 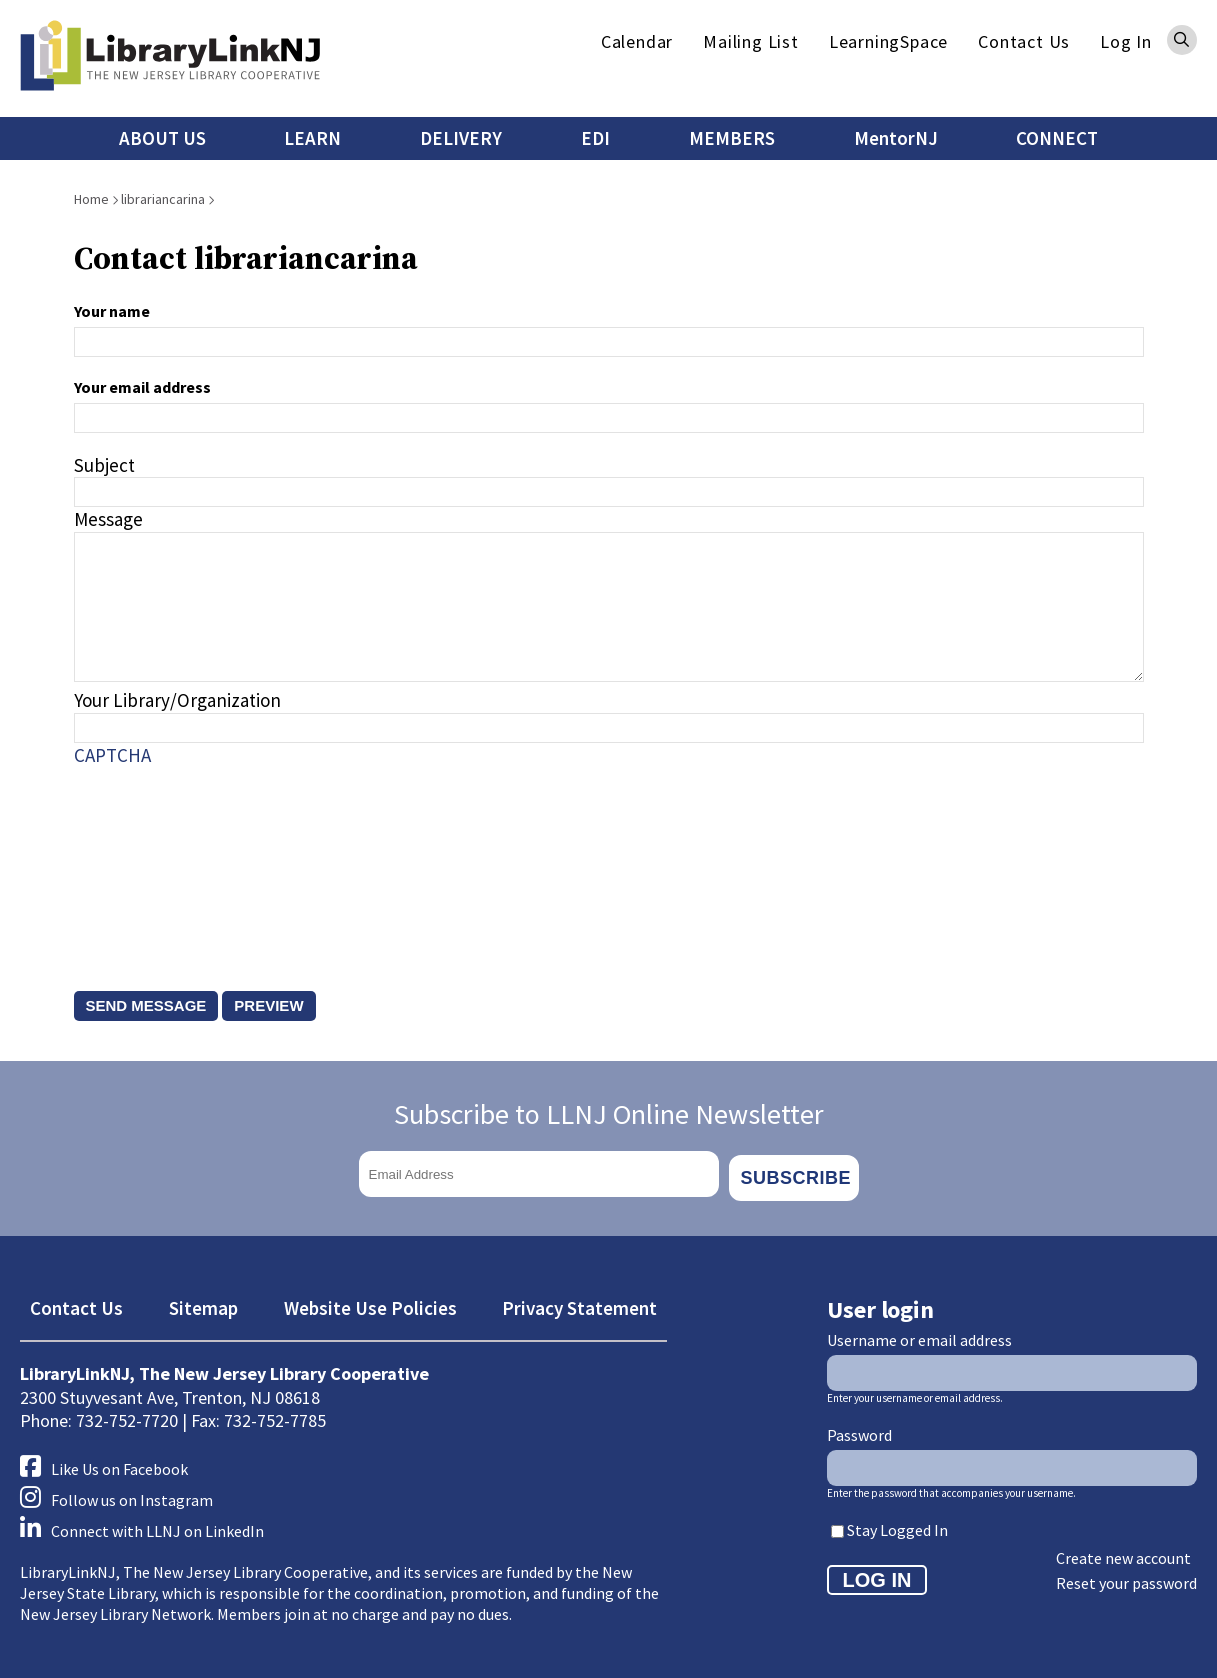 I want to click on Your name, so click(x=112, y=311).